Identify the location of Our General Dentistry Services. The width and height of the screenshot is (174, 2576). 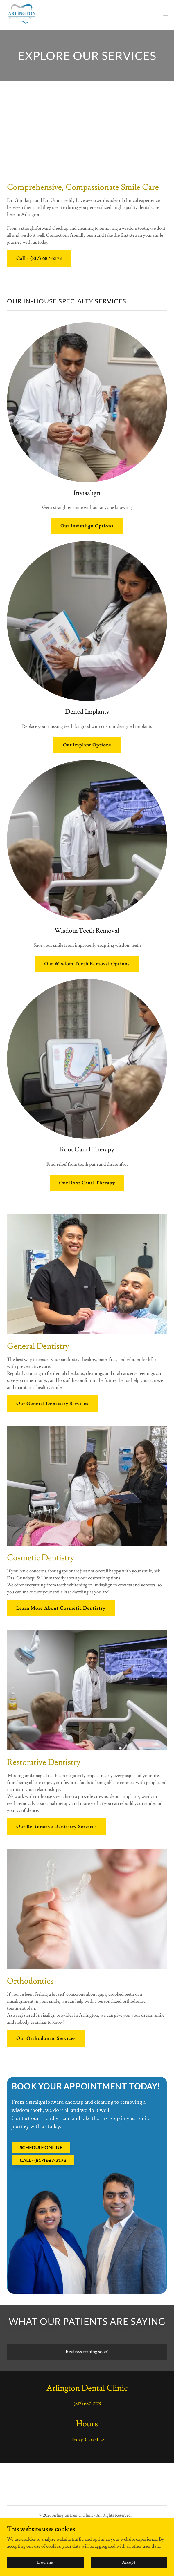
(52, 1404).